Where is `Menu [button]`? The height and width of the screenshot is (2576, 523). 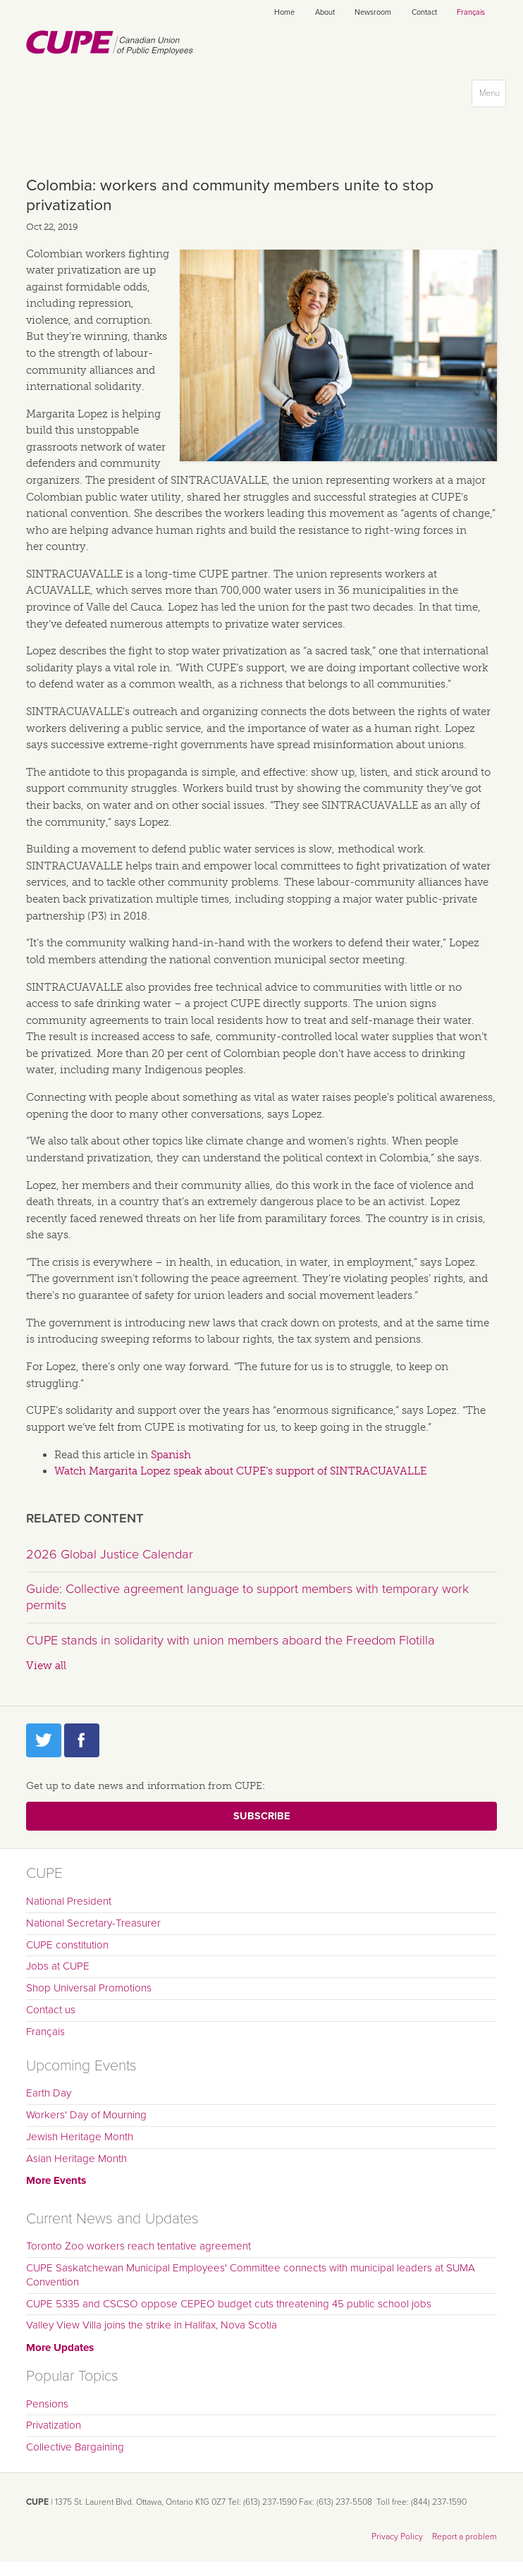
Menu [button] is located at coordinates (492, 96).